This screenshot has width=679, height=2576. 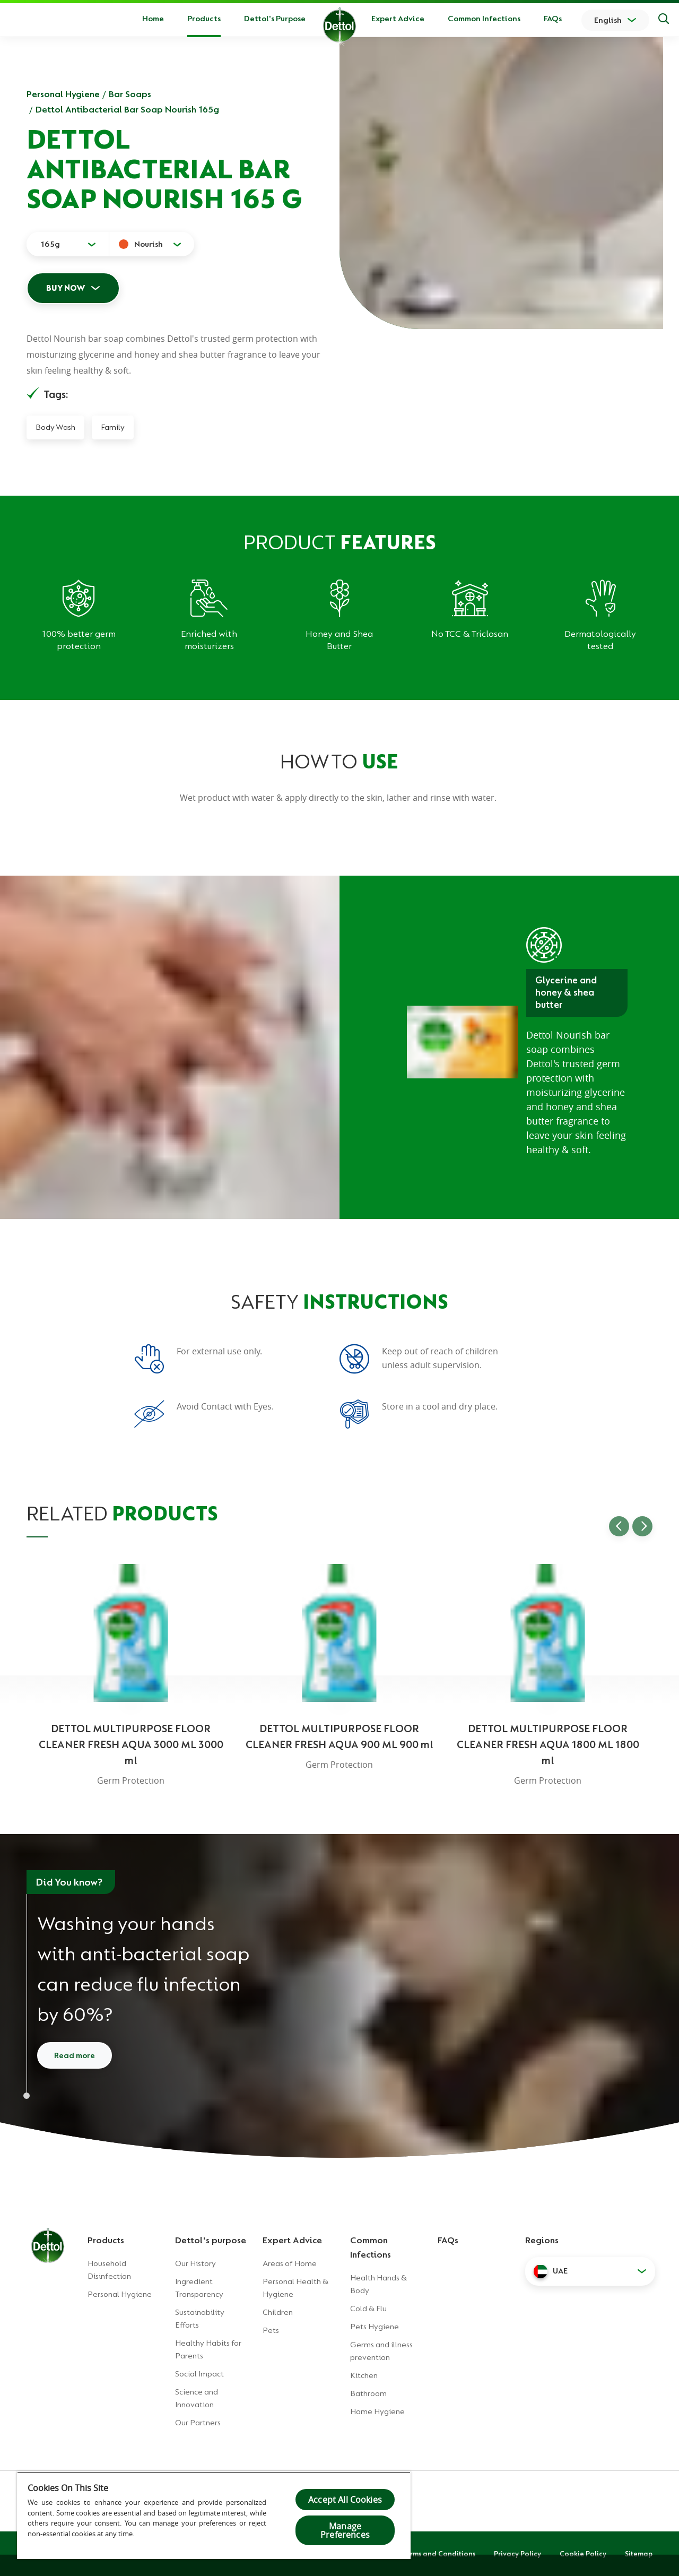 I want to click on Cookie Policy, so click(x=583, y=2553).